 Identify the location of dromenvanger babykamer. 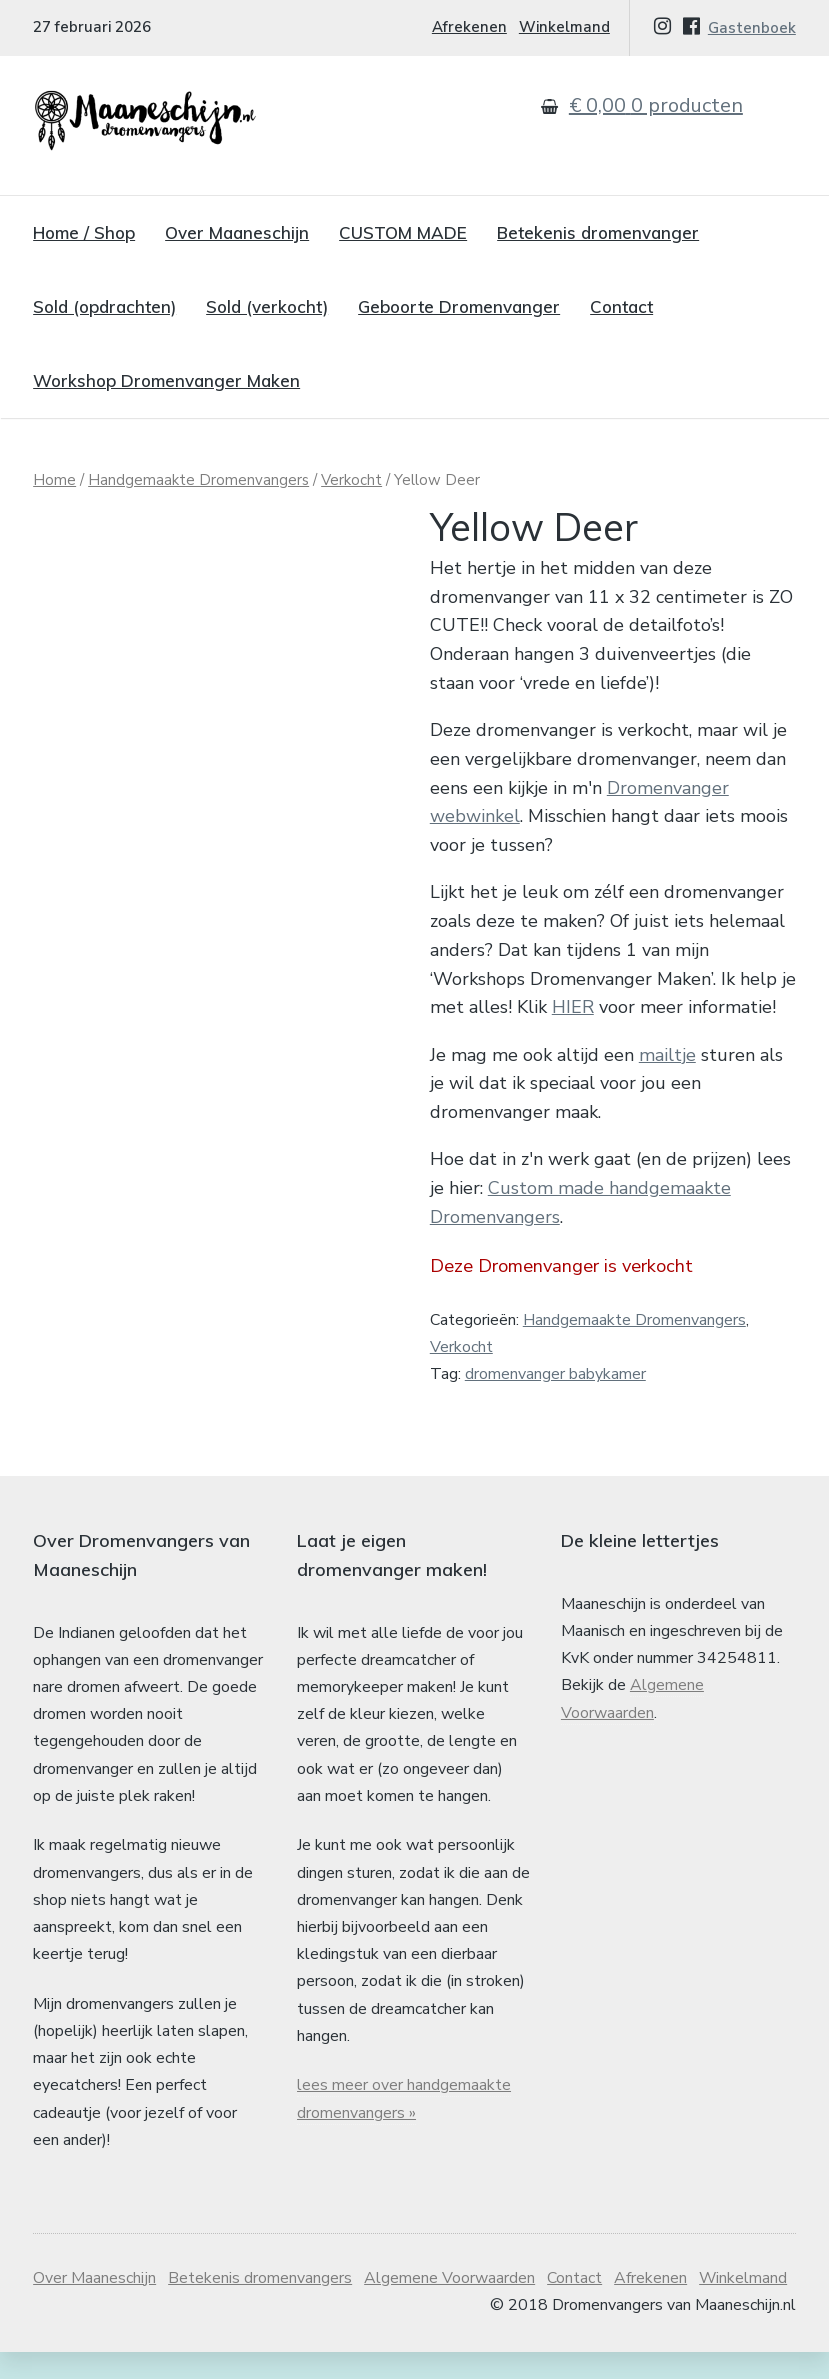
(555, 1374).